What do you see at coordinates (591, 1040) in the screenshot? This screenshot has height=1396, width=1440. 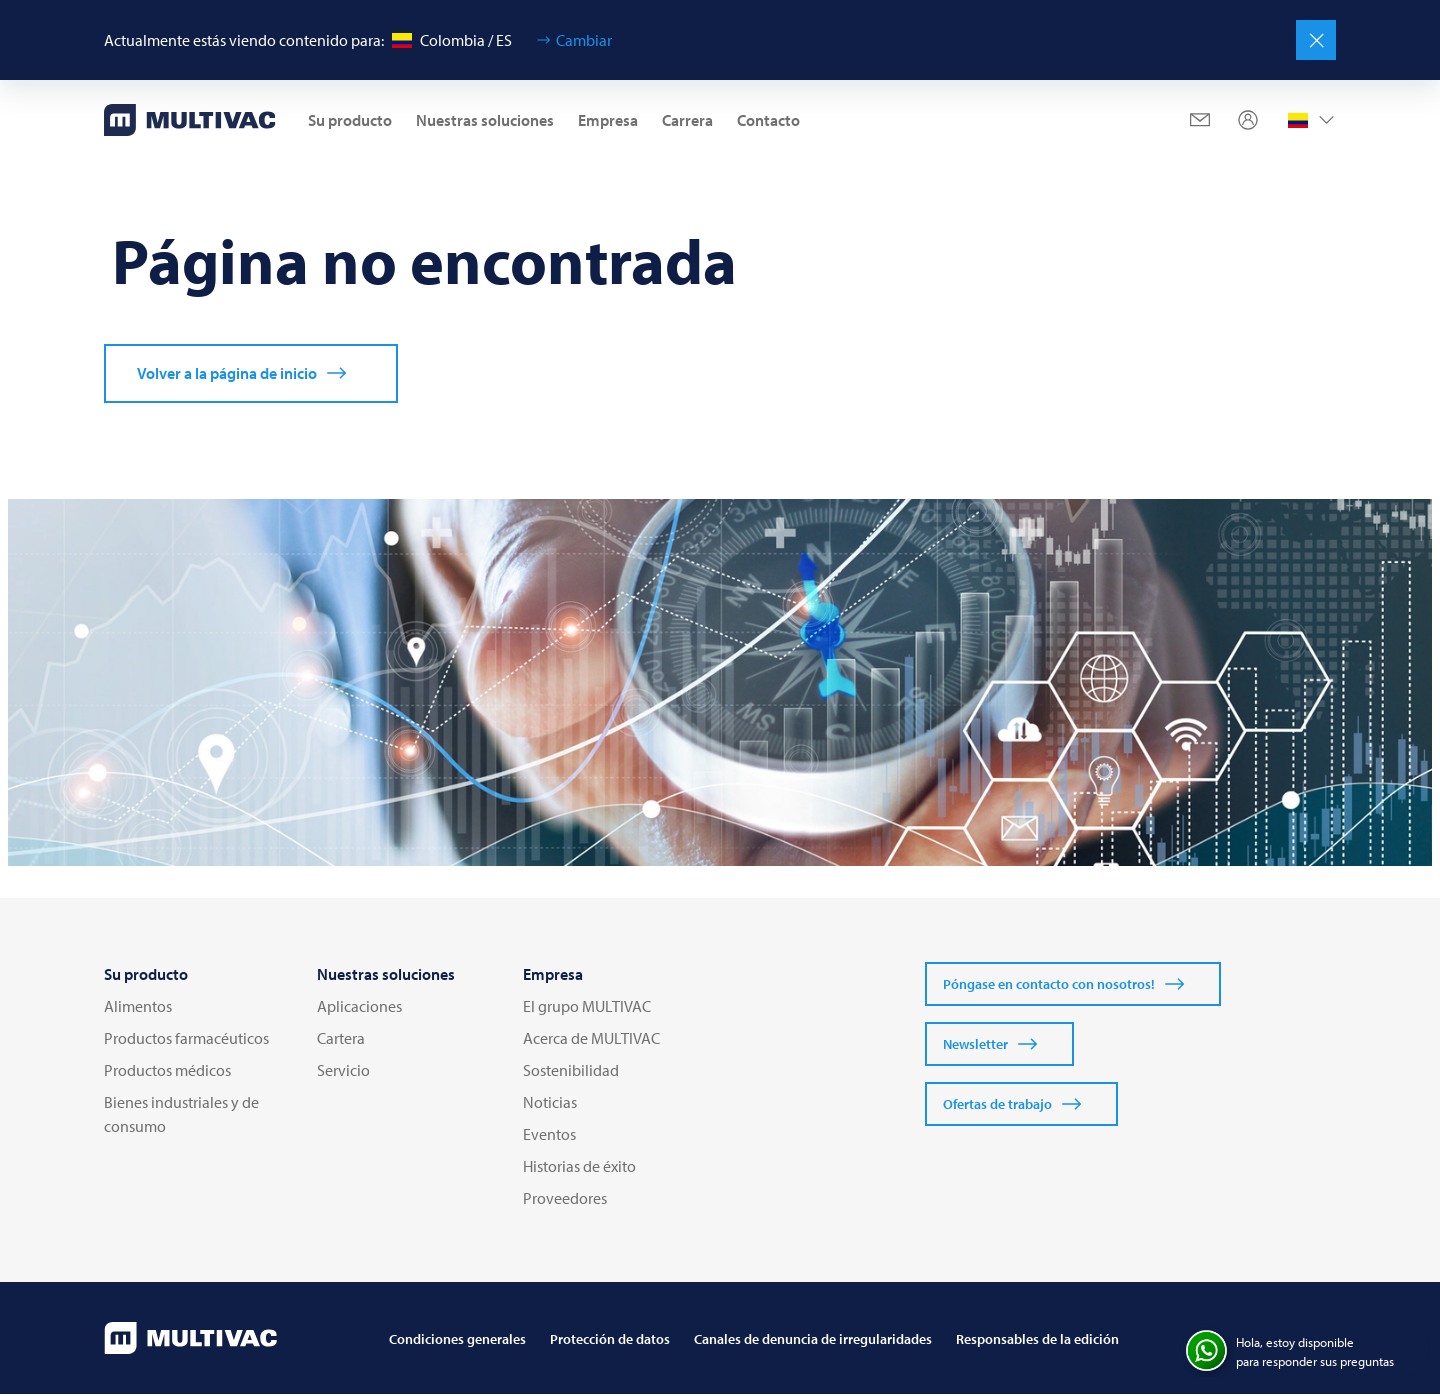 I see `Acerca de MULTIVAC` at bounding box center [591, 1040].